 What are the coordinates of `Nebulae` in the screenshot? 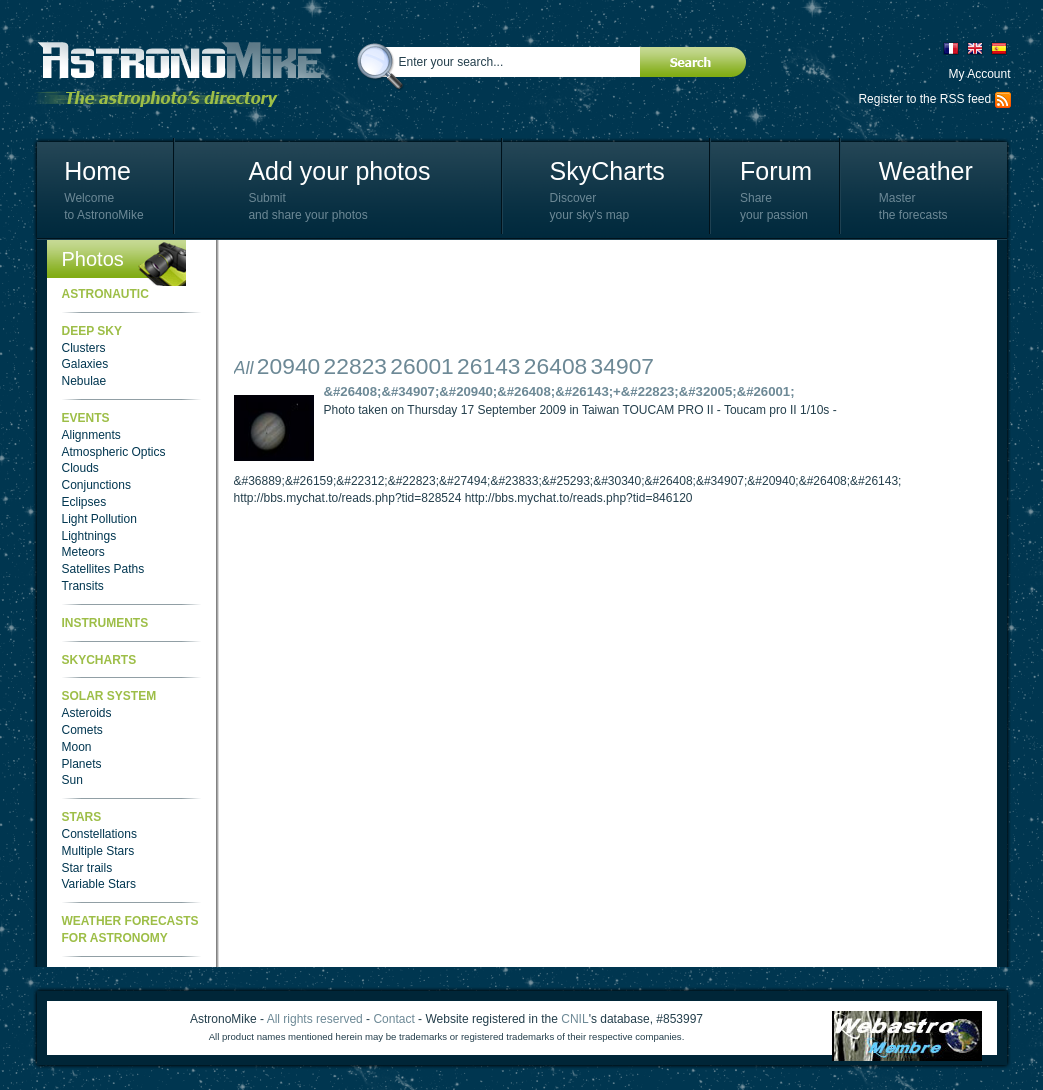 It's located at (84, 381).